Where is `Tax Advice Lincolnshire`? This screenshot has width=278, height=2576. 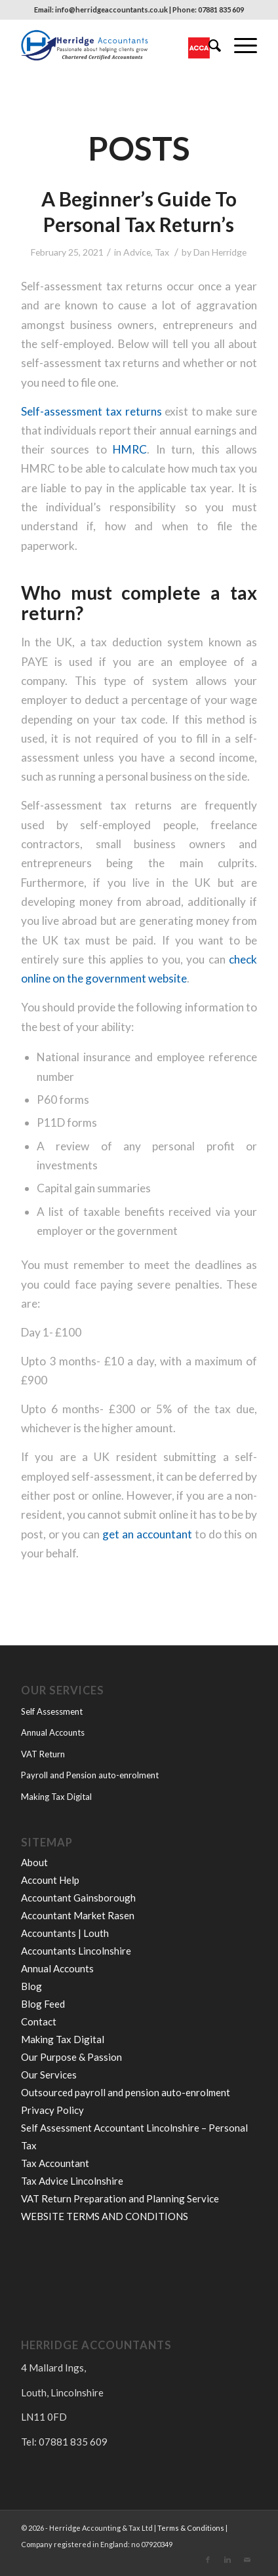
Tax Advice Lincolnshire is located at coordinates (72, 2181).